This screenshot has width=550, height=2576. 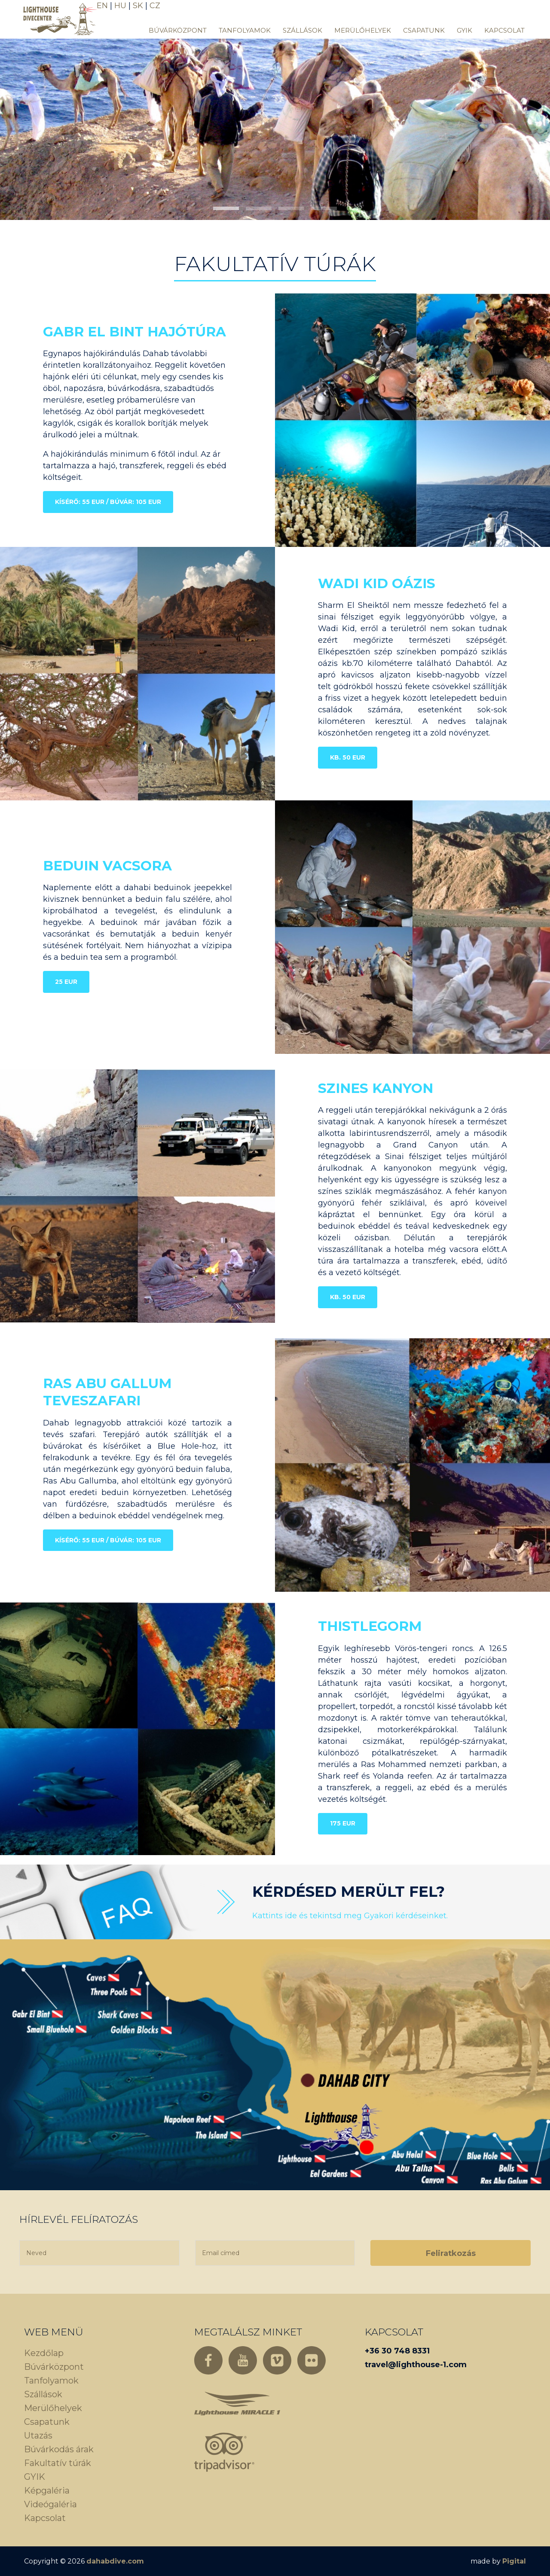 I want to click on GYIK, so click(x=464, y=30).